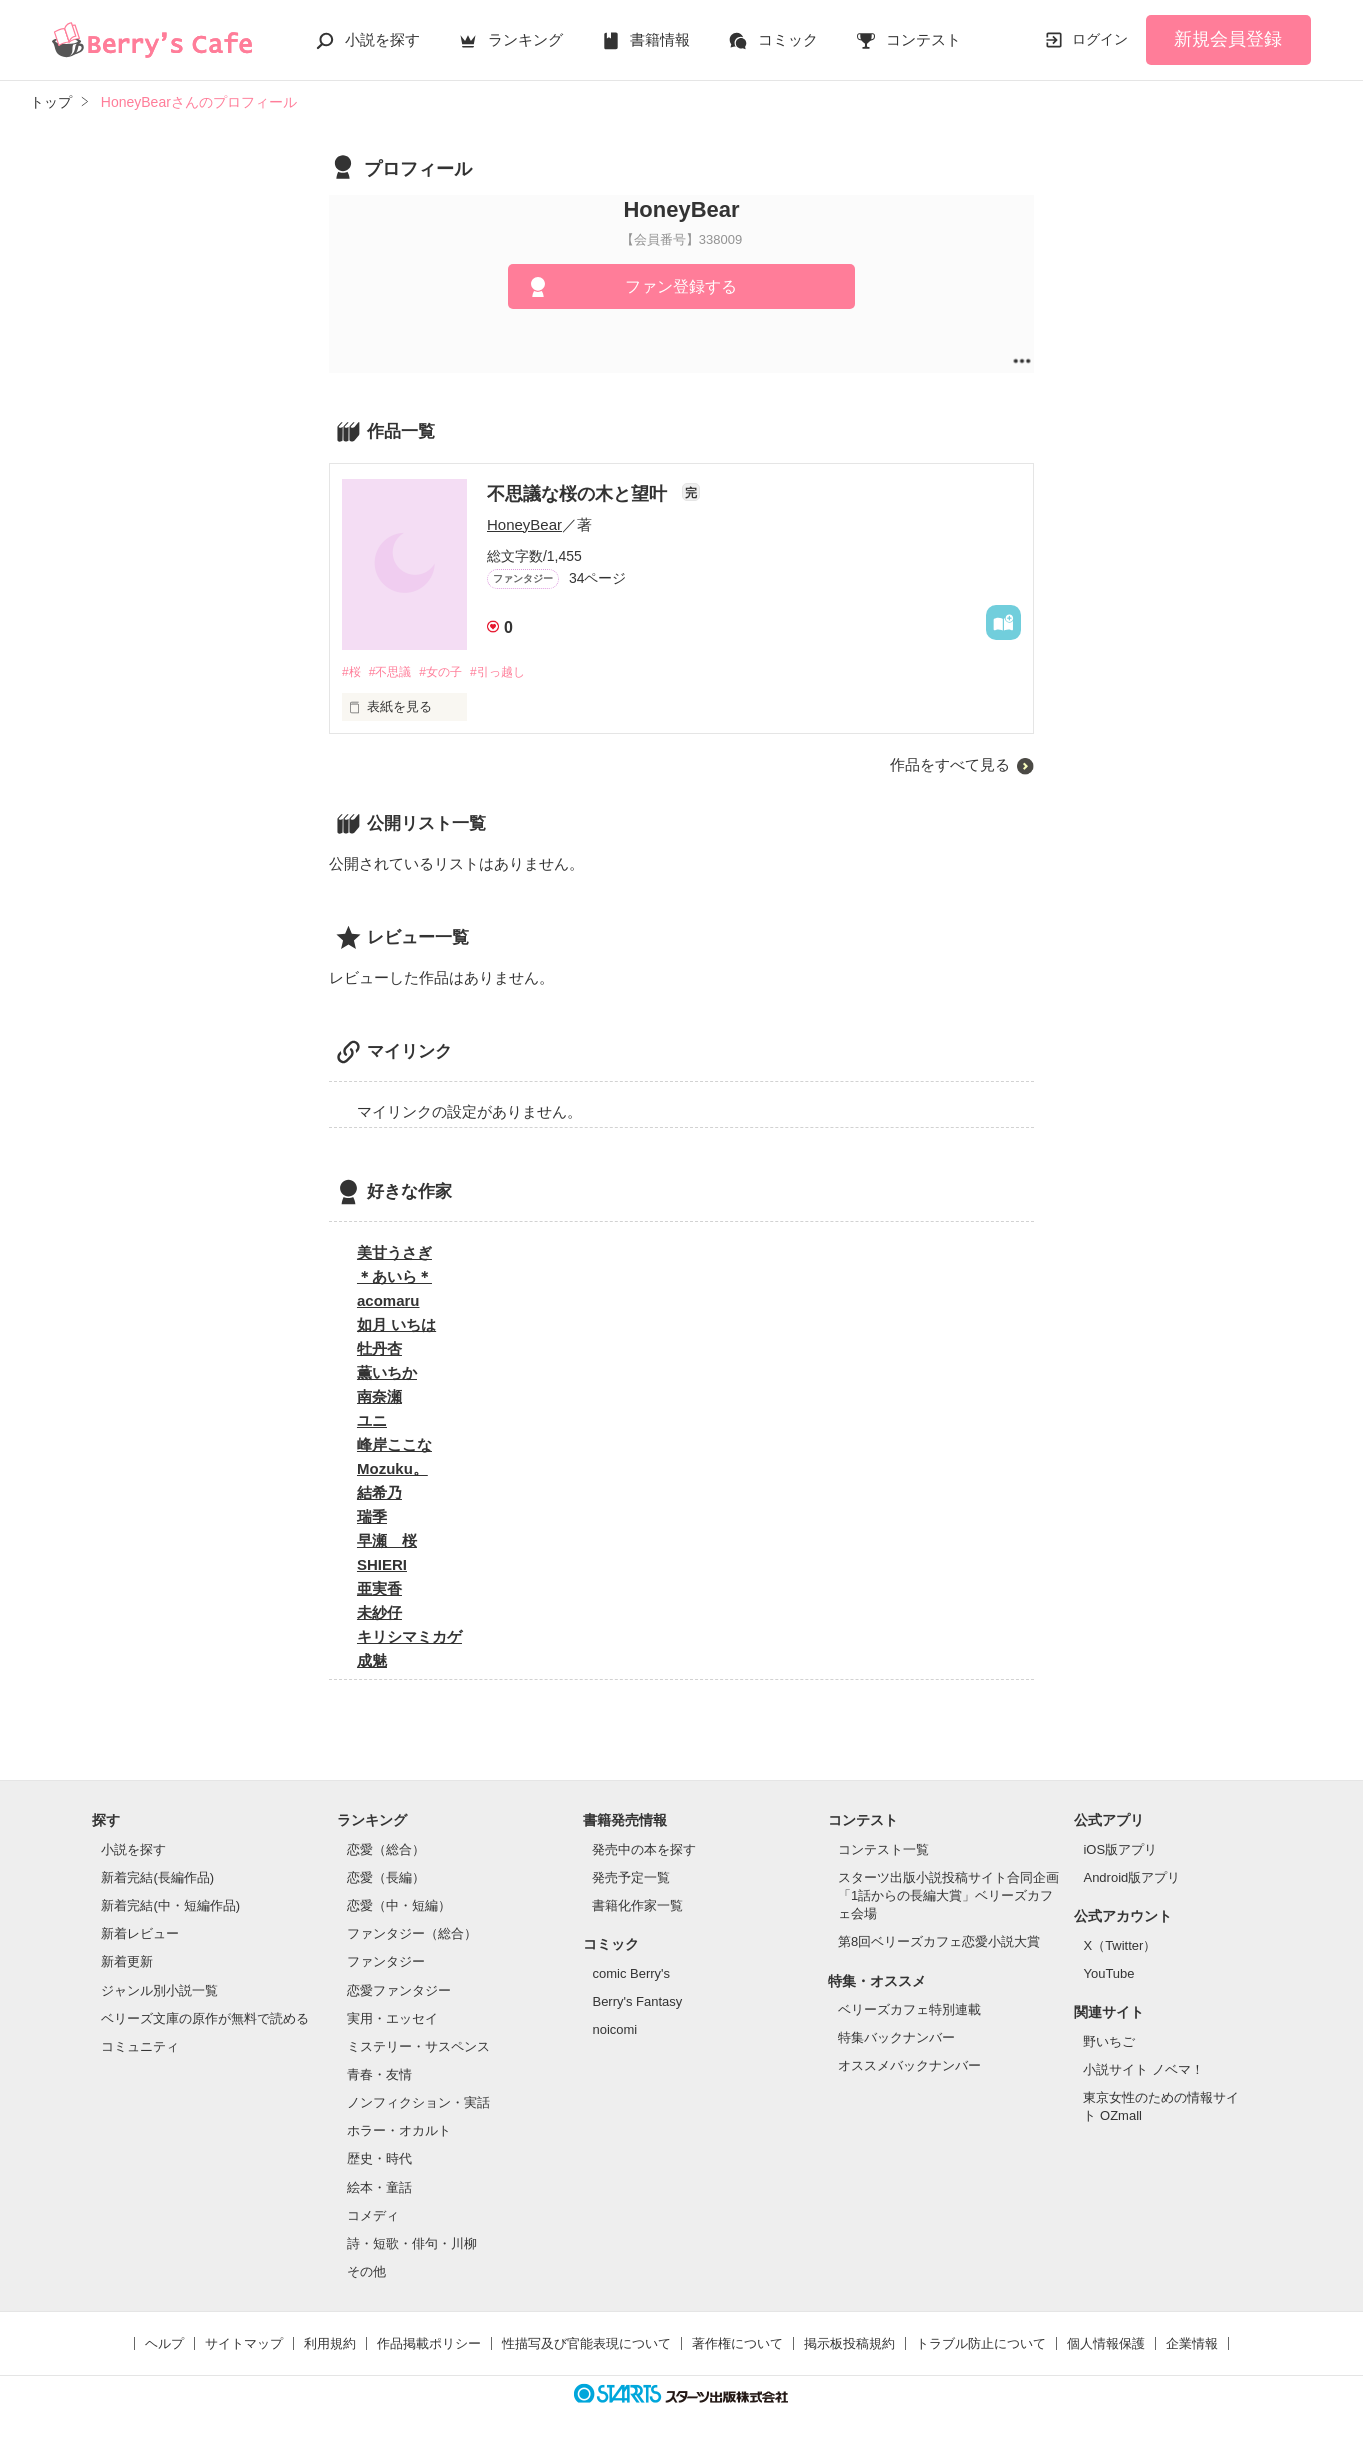 The height and width of the screenshot is (2457, 1363). What do you see at coordinates (366, 2272) in the screenshot?
I see `その他` at bounding box center [366, 2272].